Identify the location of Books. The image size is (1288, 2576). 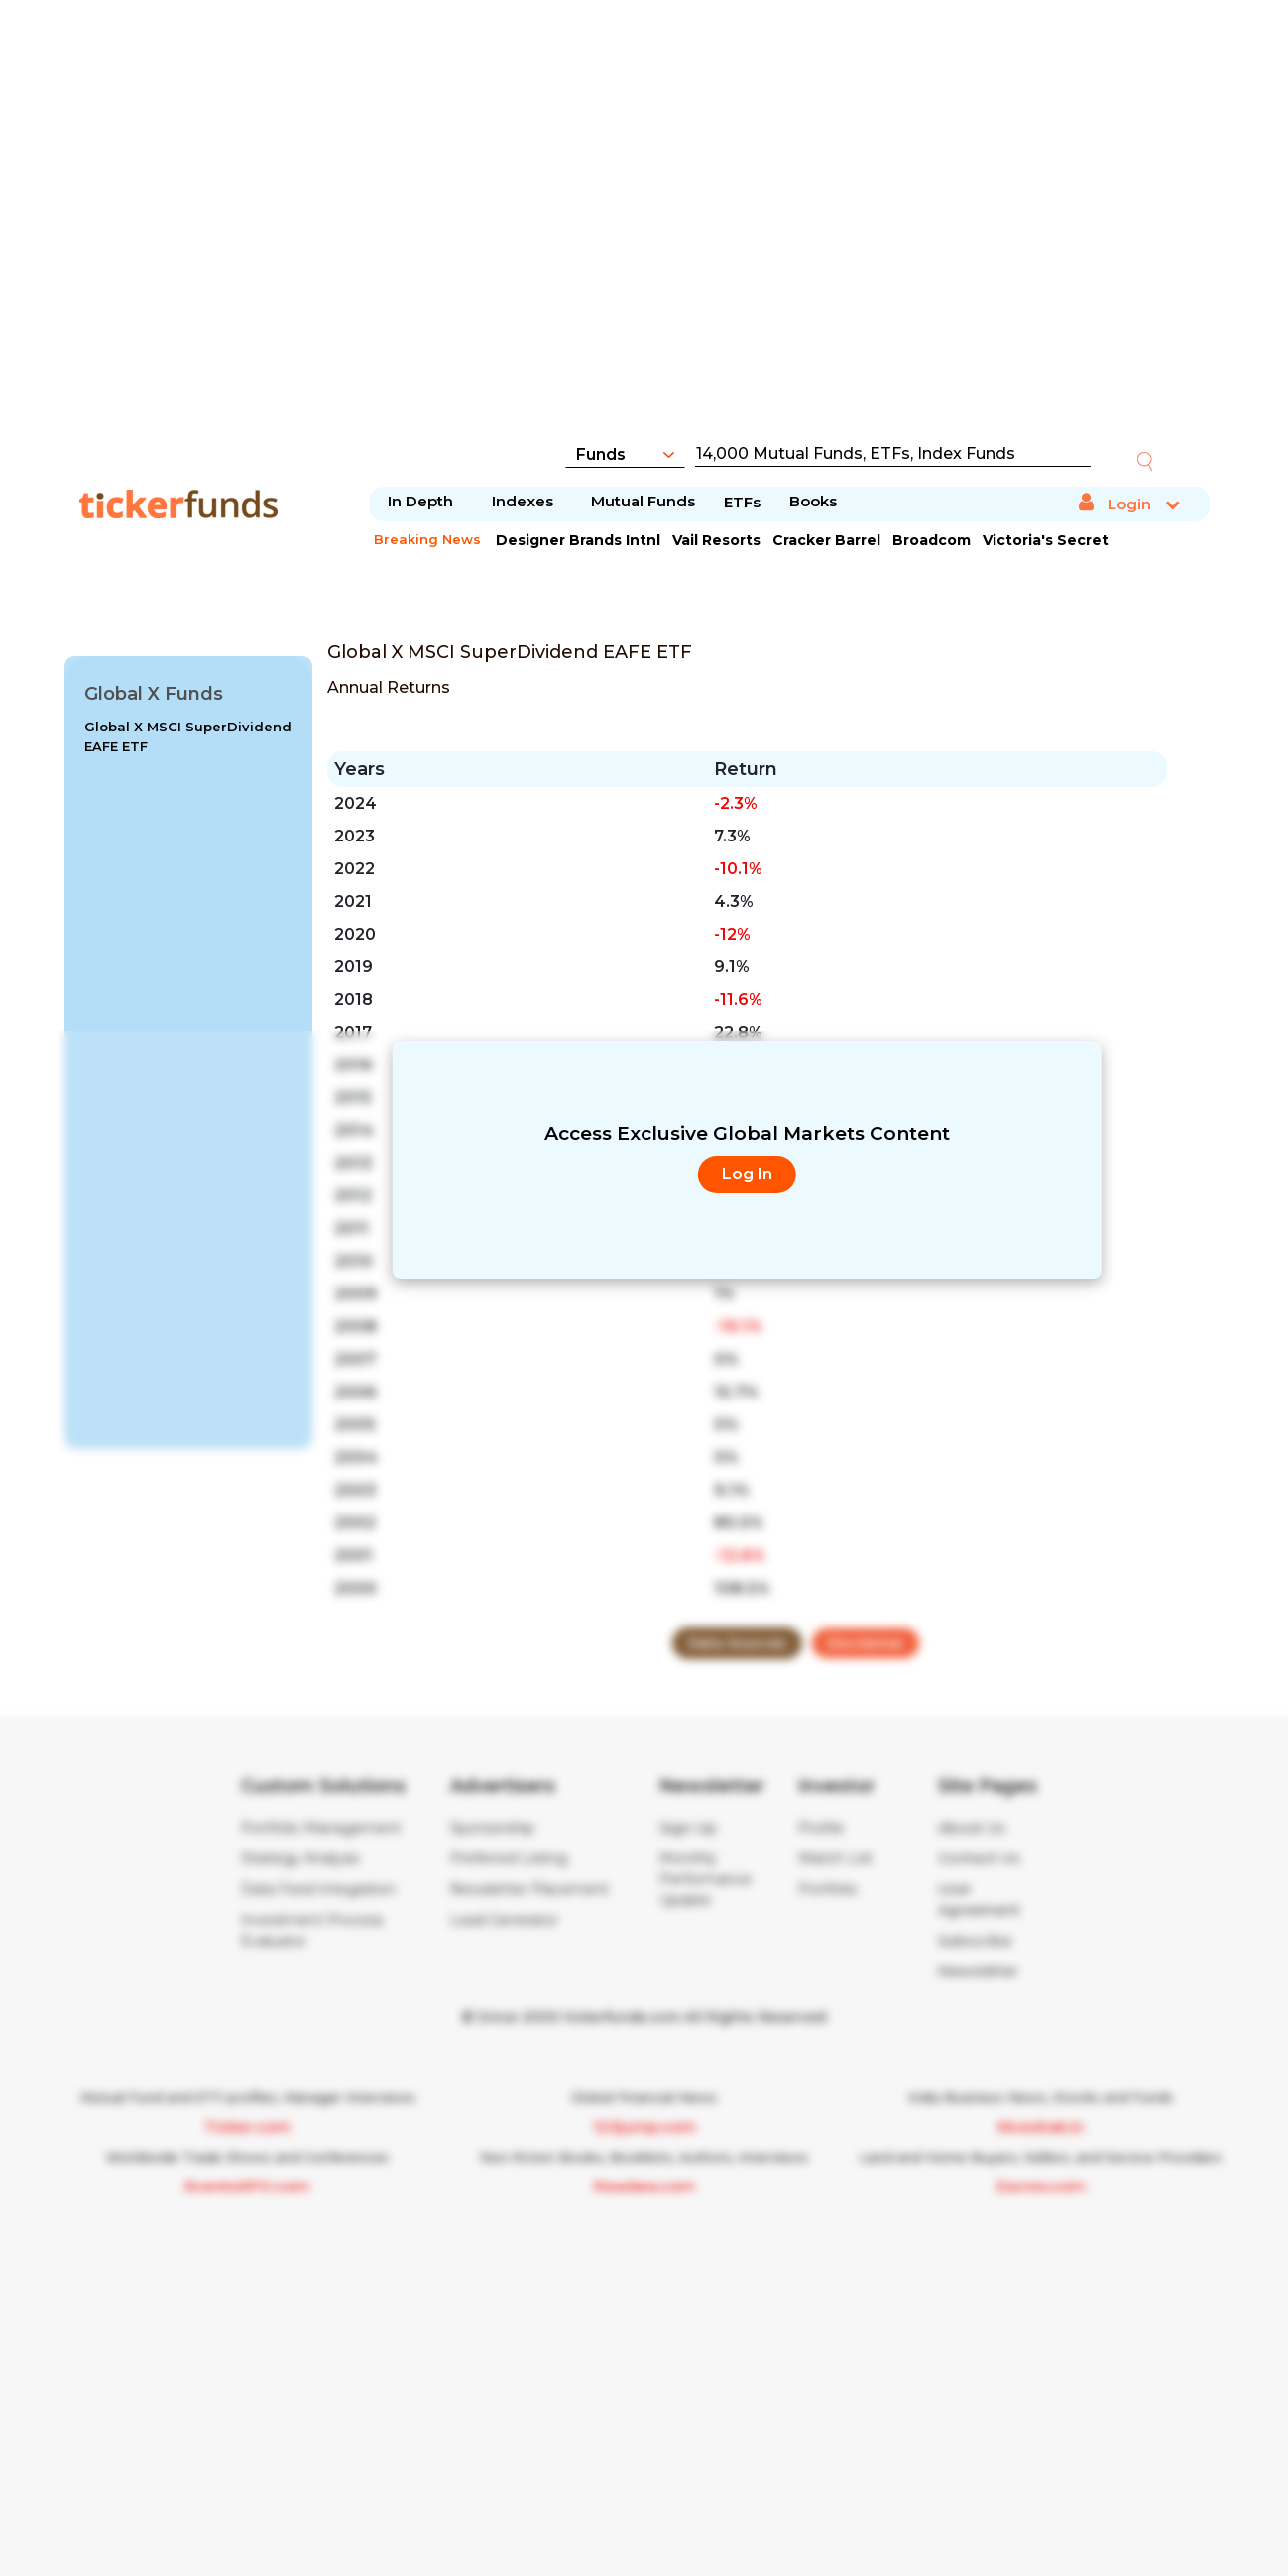
(813, 501).